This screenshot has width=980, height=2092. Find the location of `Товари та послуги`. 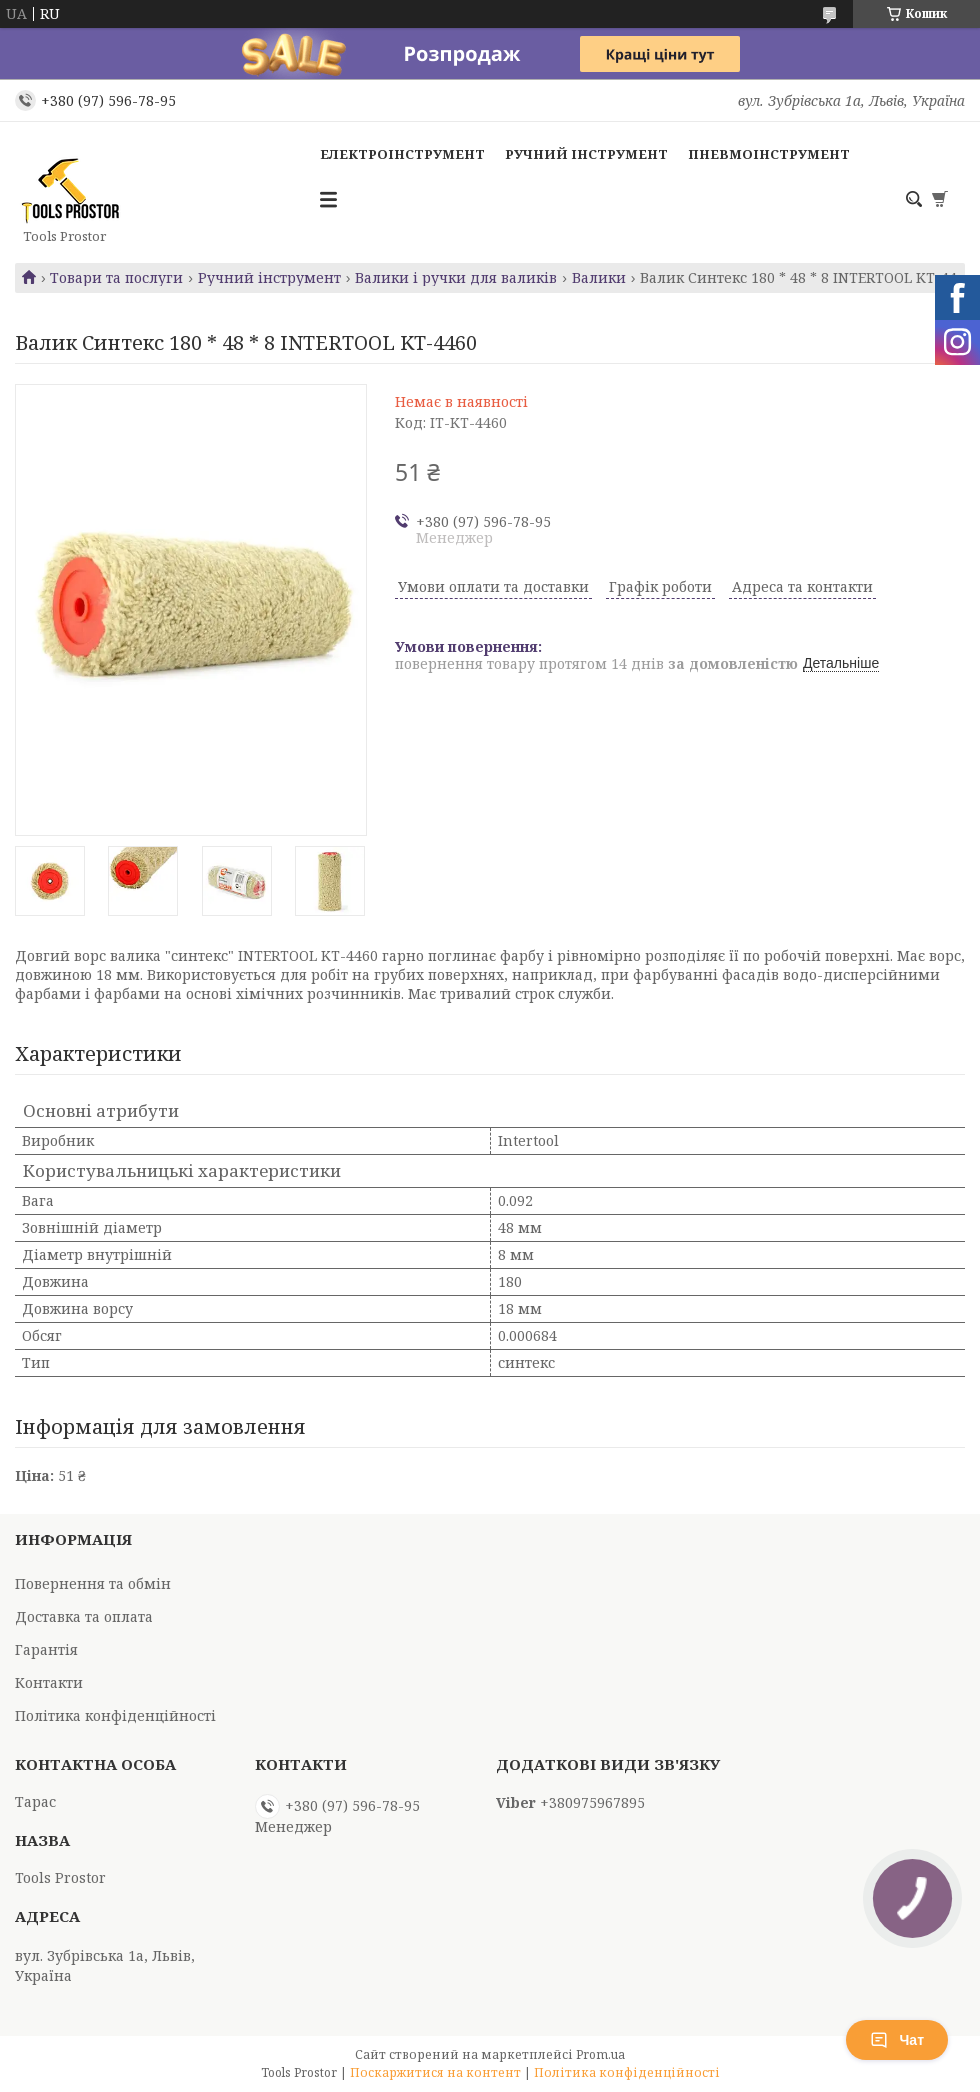

Товари та послуги is located at coordinates (116, 278).